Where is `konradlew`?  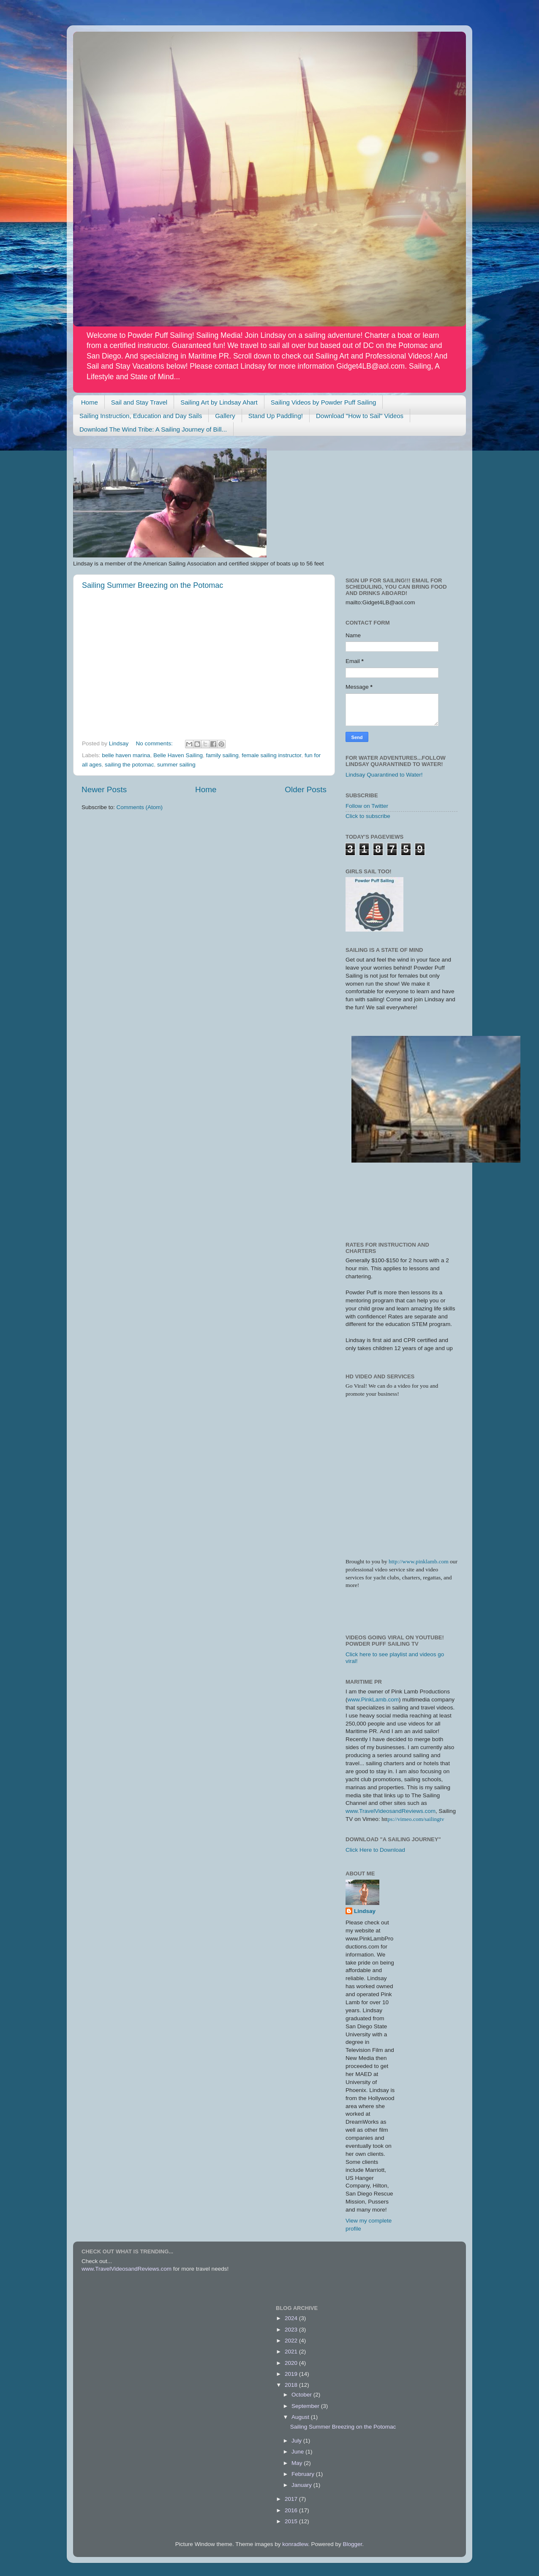
konradlew is located at coordinates (295, 2544).